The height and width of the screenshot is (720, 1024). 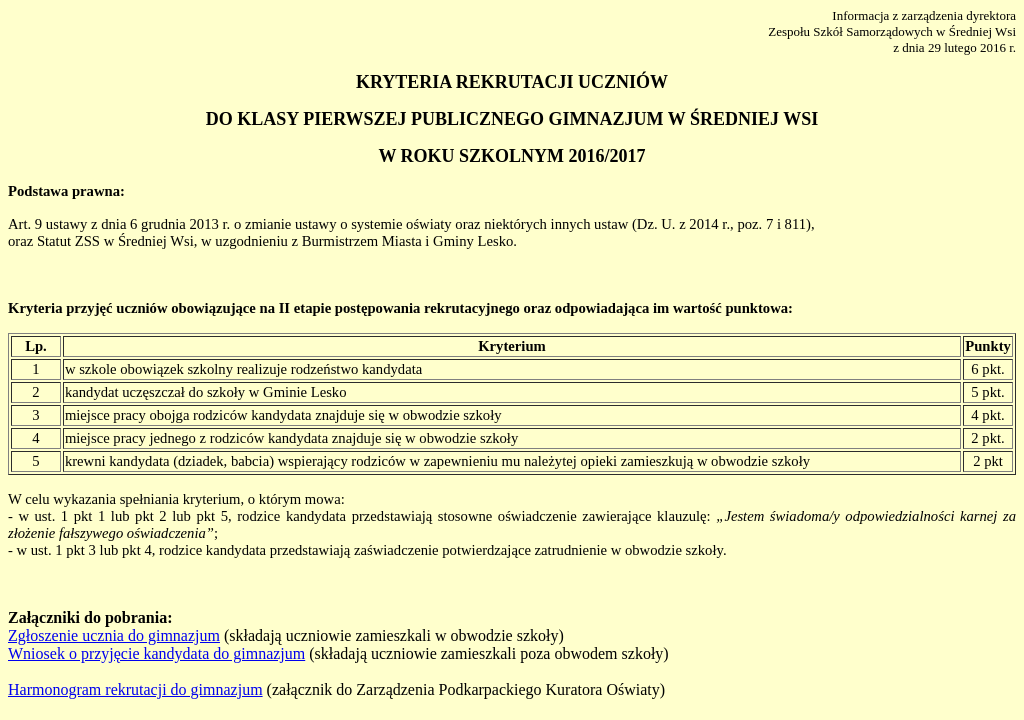 What do you see at coordinates (135, 689) in the screenshot?
I see `Harmonogram rekrutacji do gimnazjum` at bounding box center [135, 689].